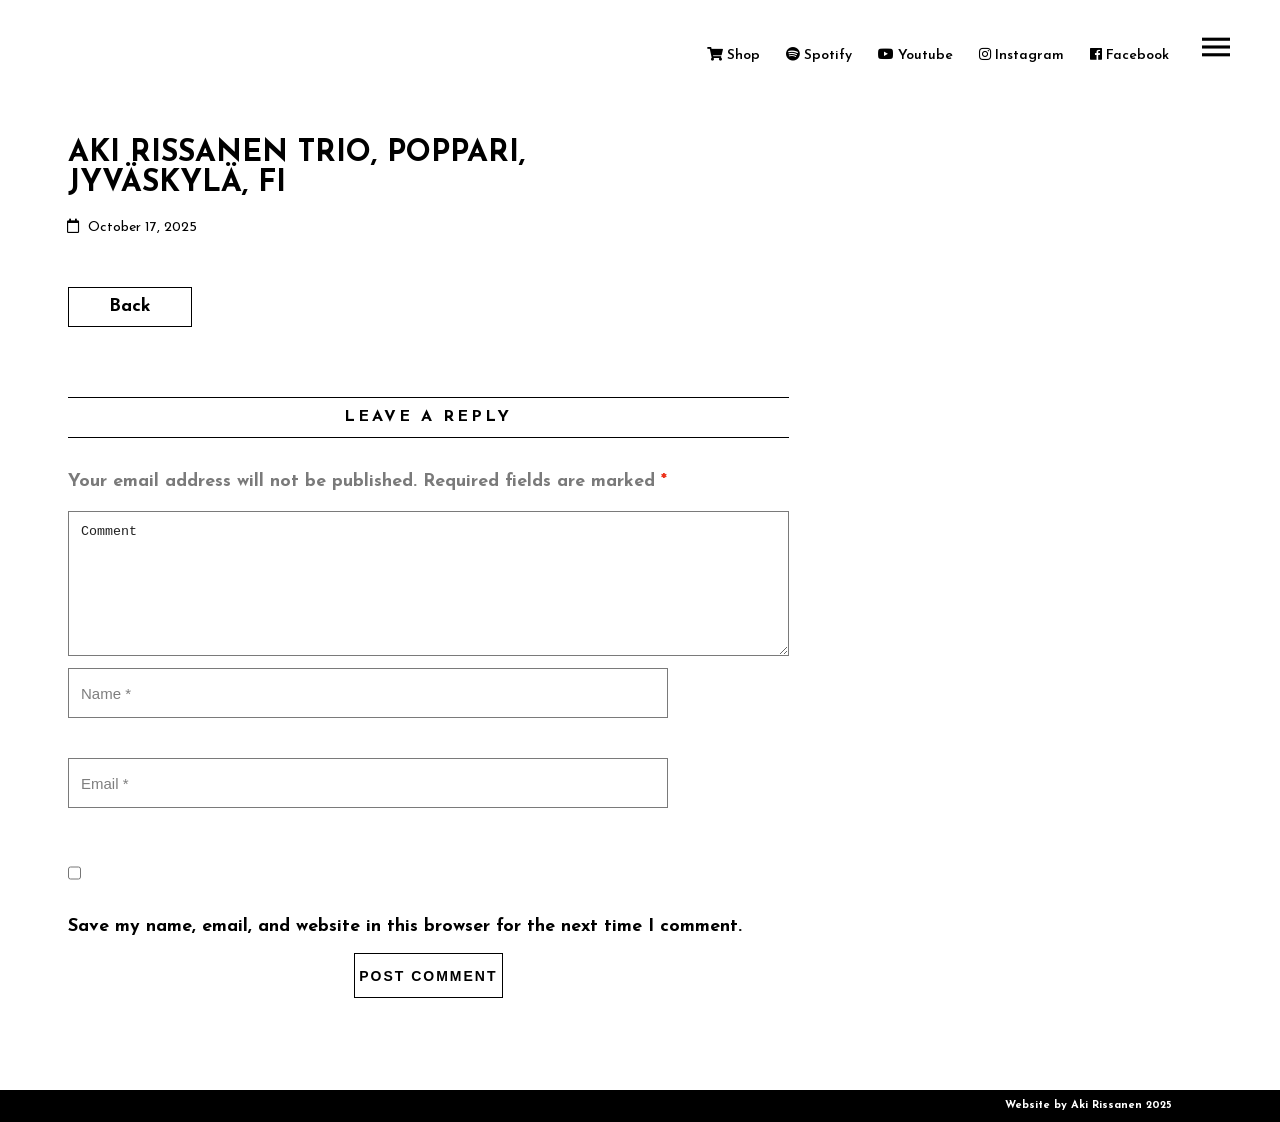 This screenshot has width=1280, height=1122. What do you see at coordinates (915, 55) in the screenshot?
I see `Youtube` at bounding box center [915, 55].